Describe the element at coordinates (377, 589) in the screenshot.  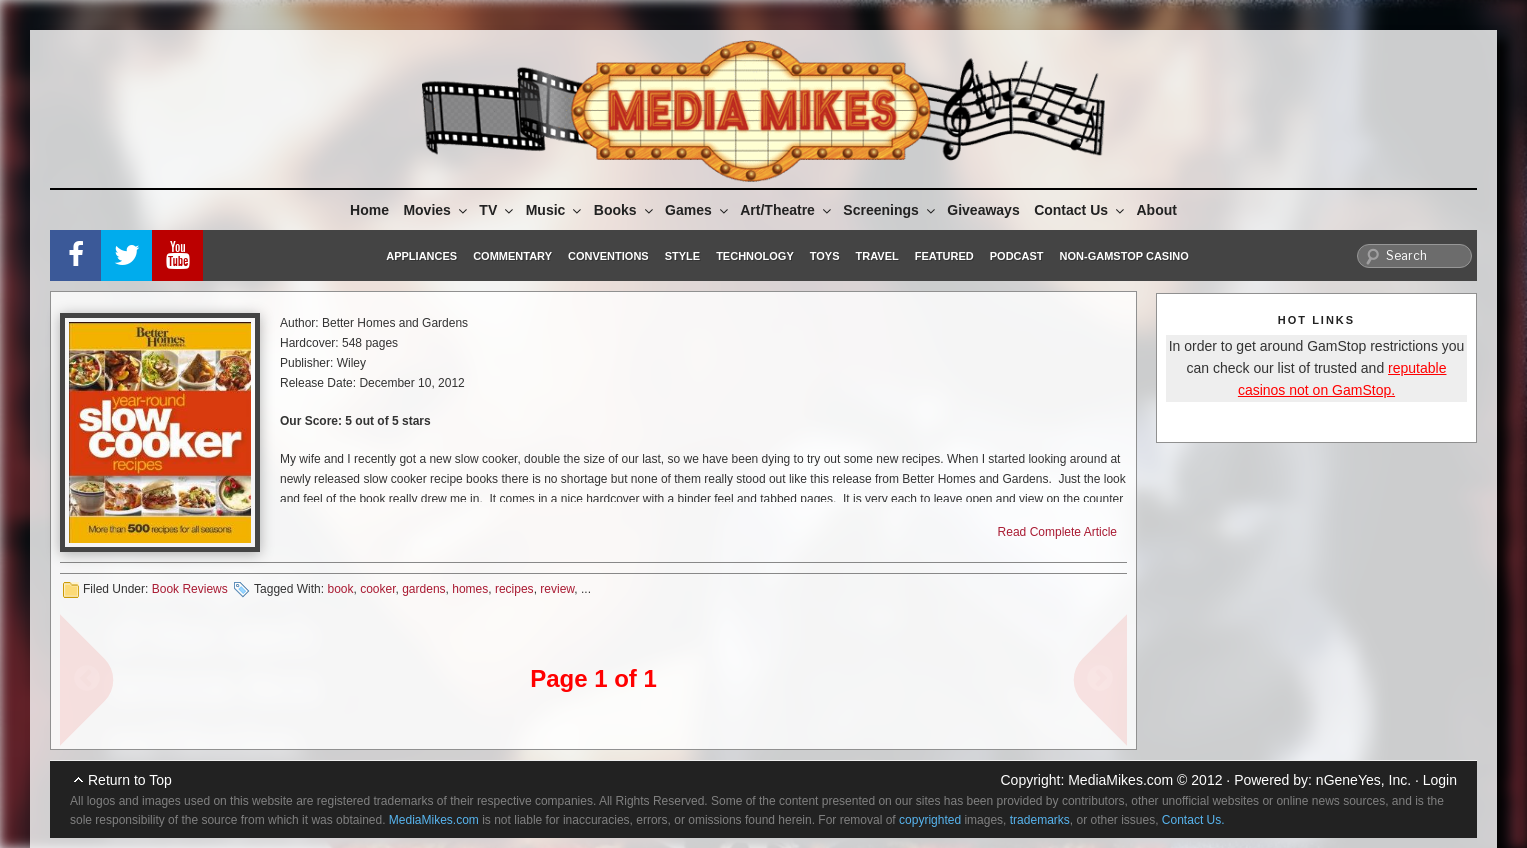
I see `cooker` at that location.